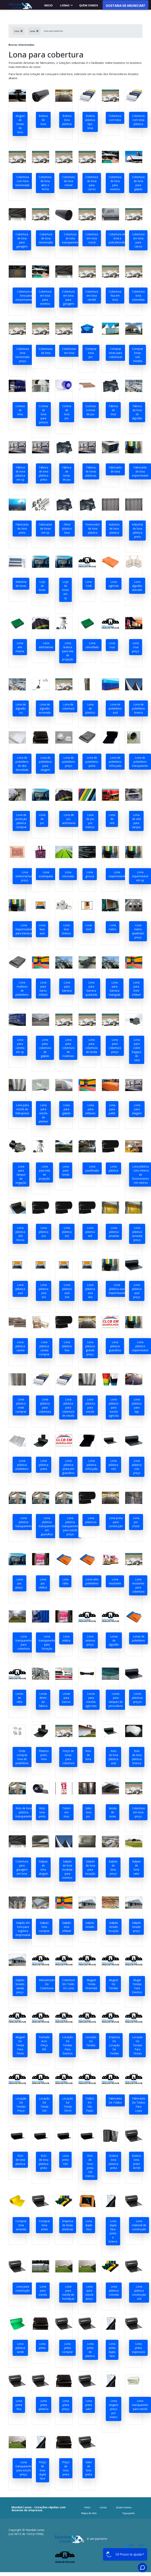  Describe the element at coordinates (45, 528) in the screenshot. I see `Fabricante de lonas em sp` at that location.